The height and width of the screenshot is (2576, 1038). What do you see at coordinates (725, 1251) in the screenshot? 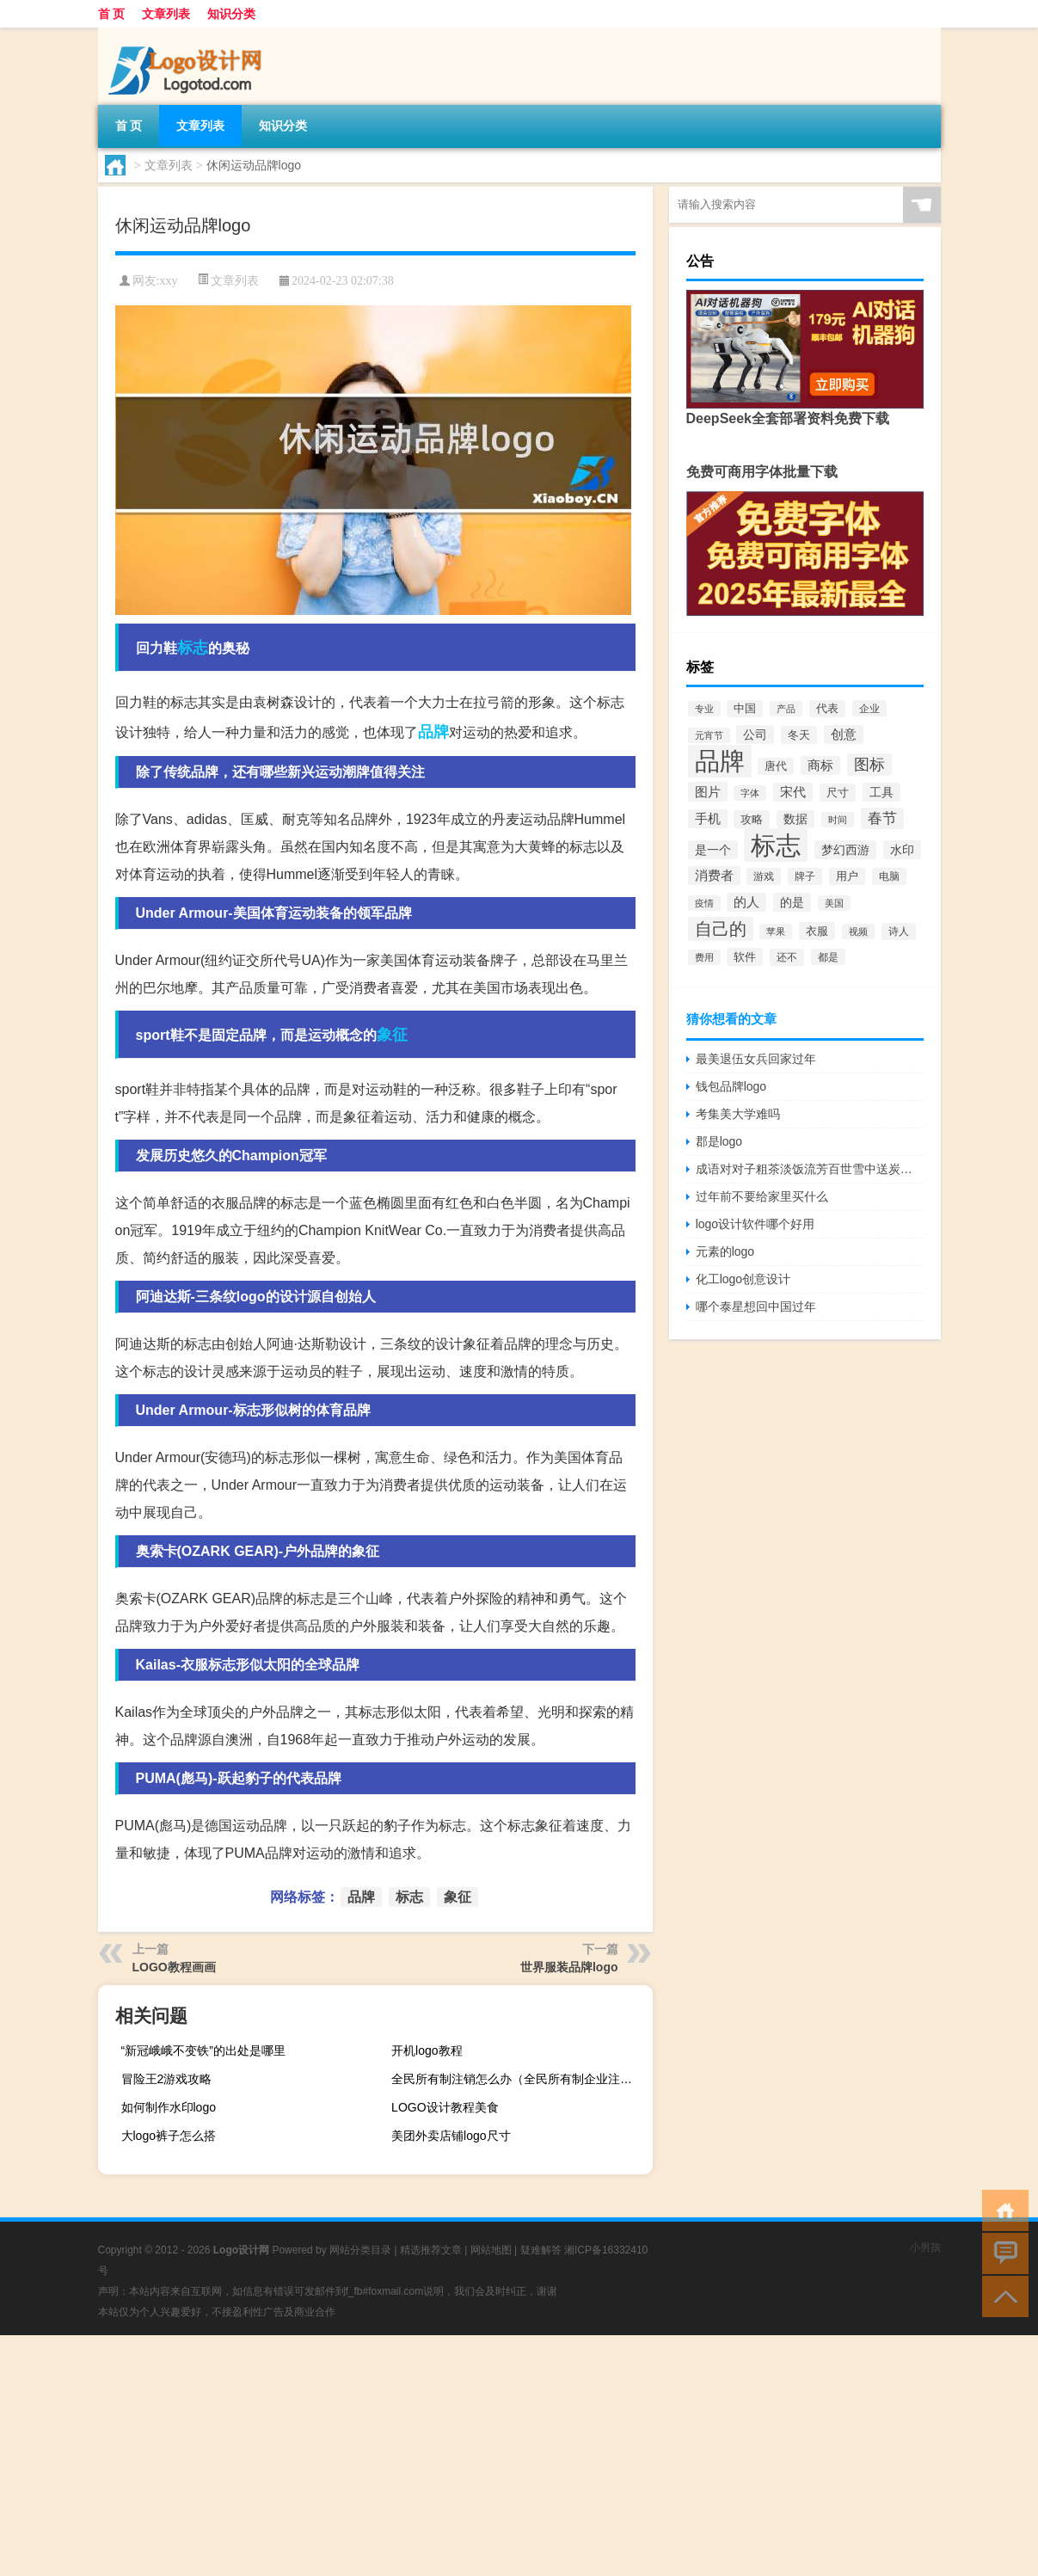
I see `元素的logo` at bounding box center [725, 1251].